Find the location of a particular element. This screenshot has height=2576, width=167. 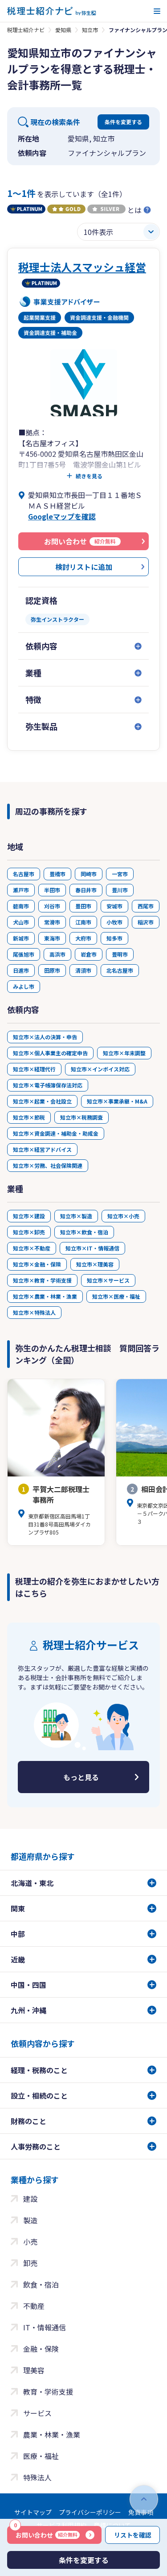

卸売 is located at coordinates (30, 2263).